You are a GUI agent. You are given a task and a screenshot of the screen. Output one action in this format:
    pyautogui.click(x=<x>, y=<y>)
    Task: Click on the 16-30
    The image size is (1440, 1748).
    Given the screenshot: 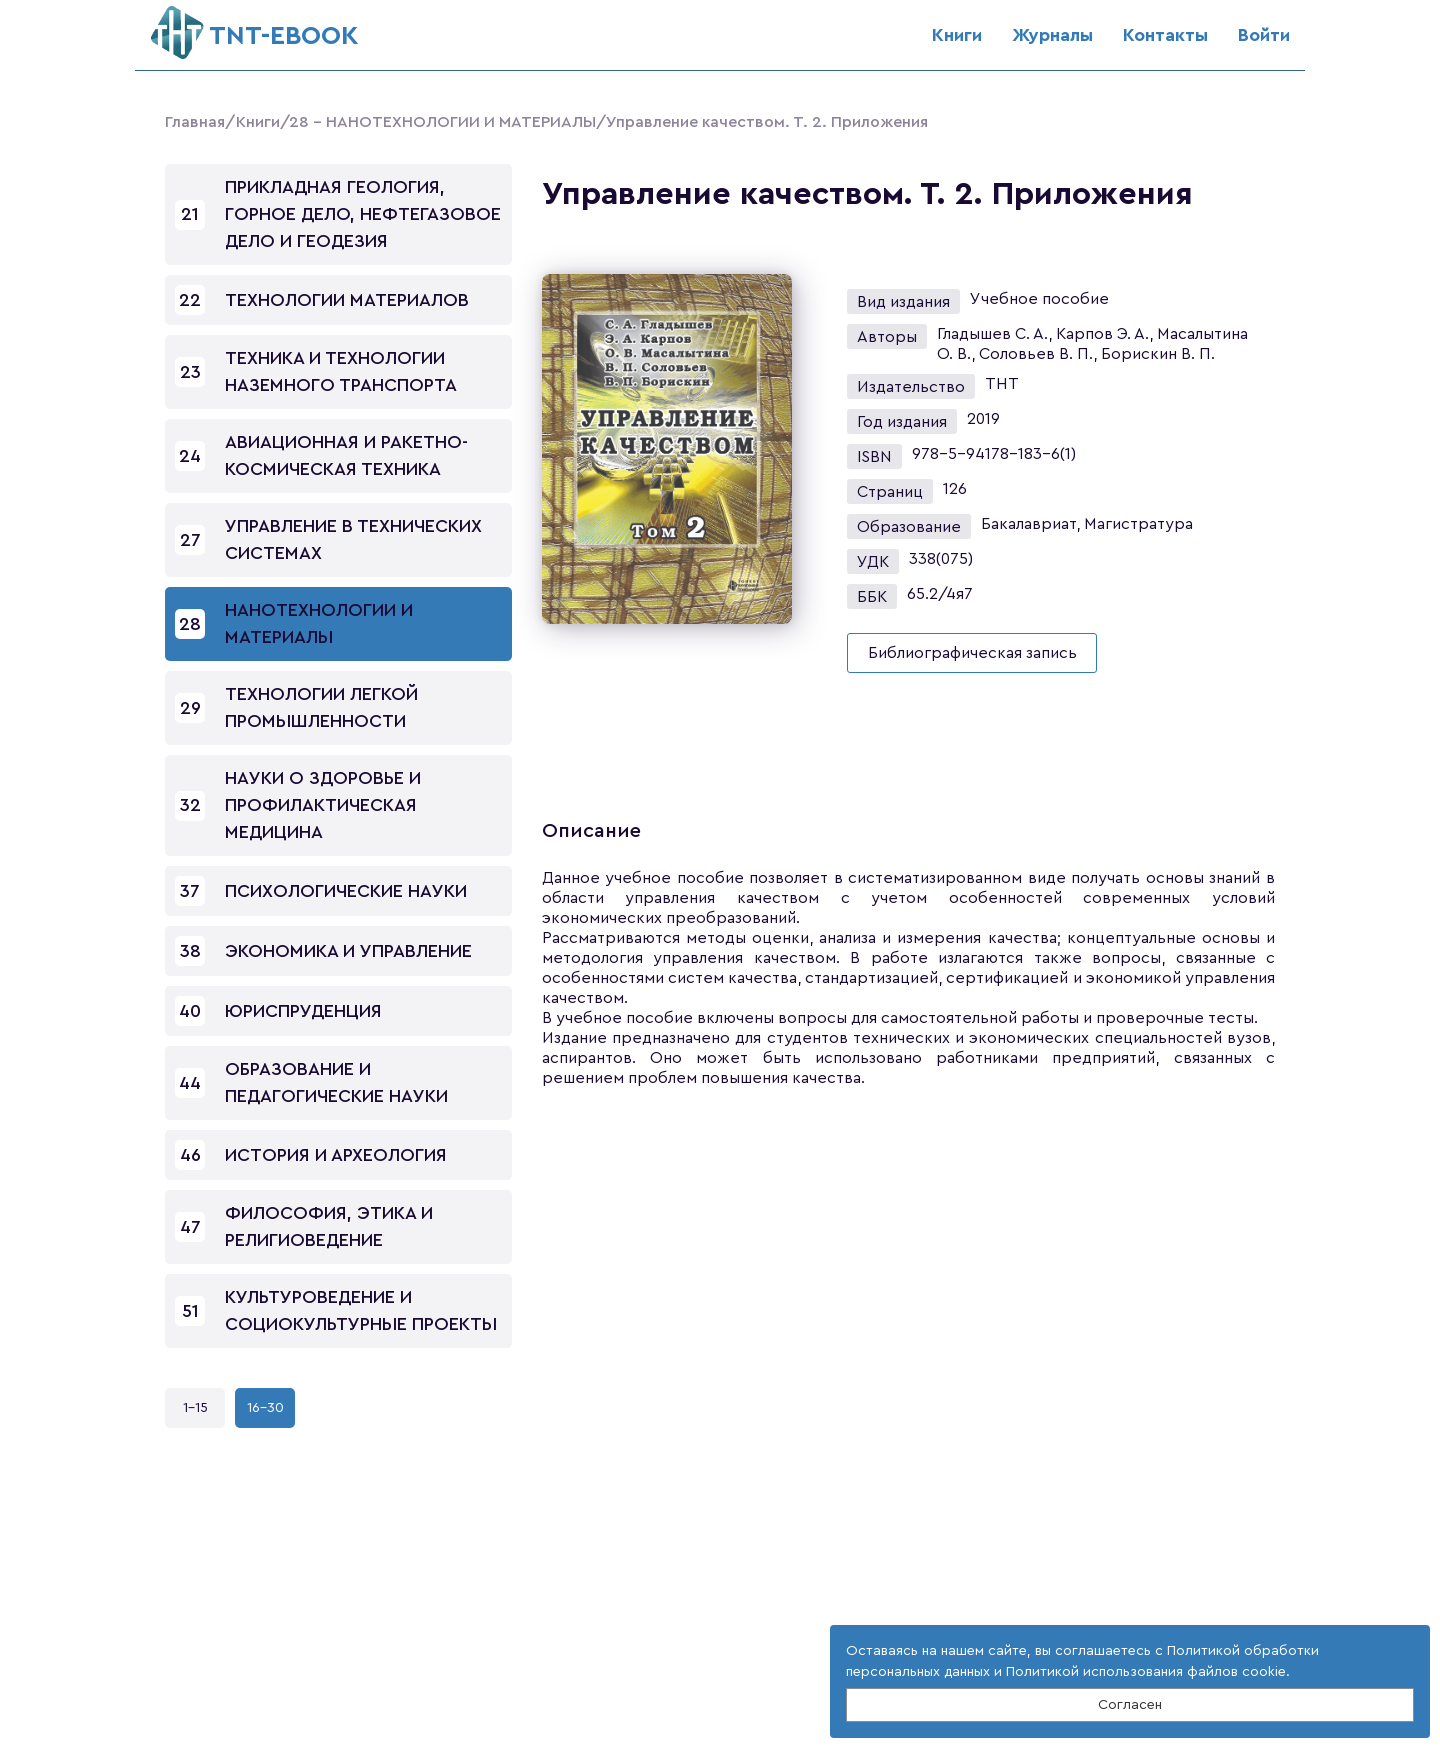 What is the action you would take?
    pyautogui.click(x=265, y=1408)
    